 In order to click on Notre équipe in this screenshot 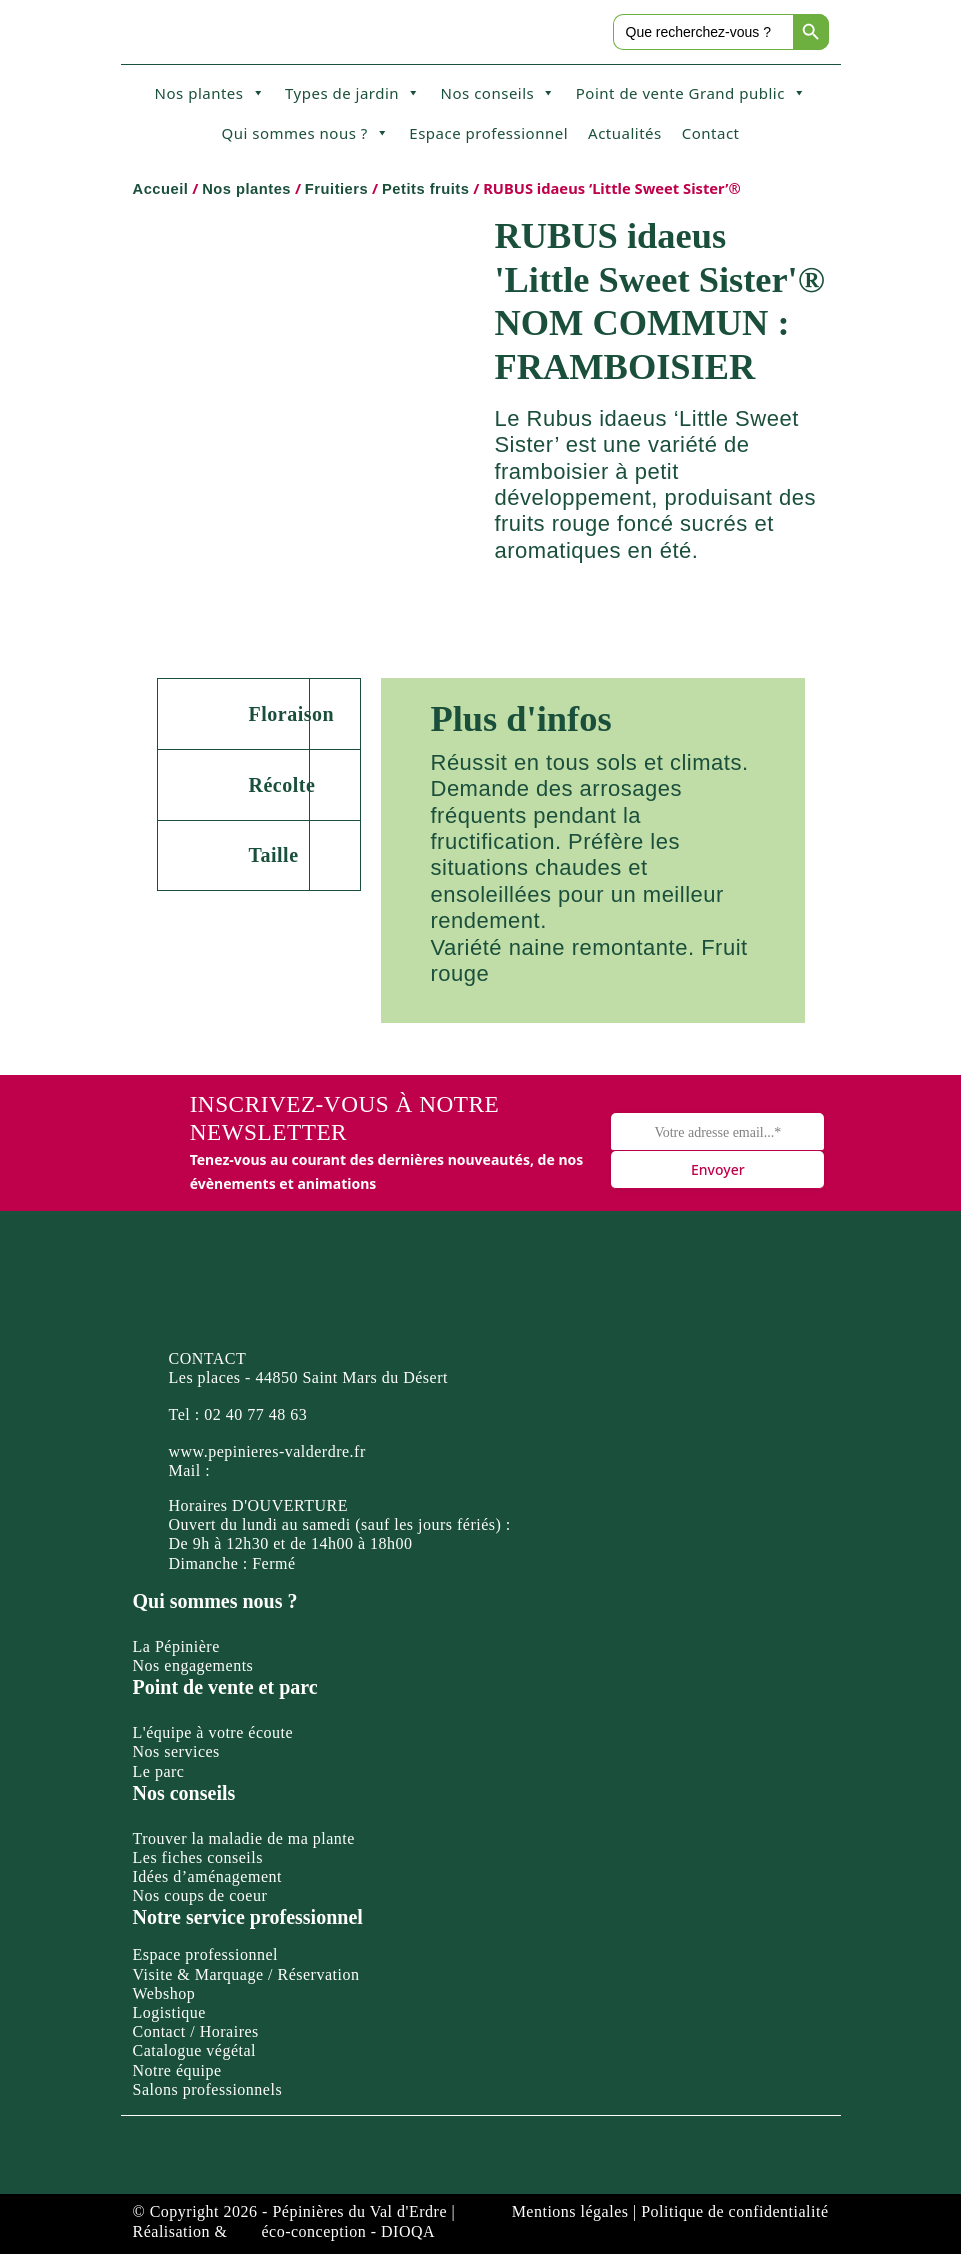, I will do `click(177, 2070)`.